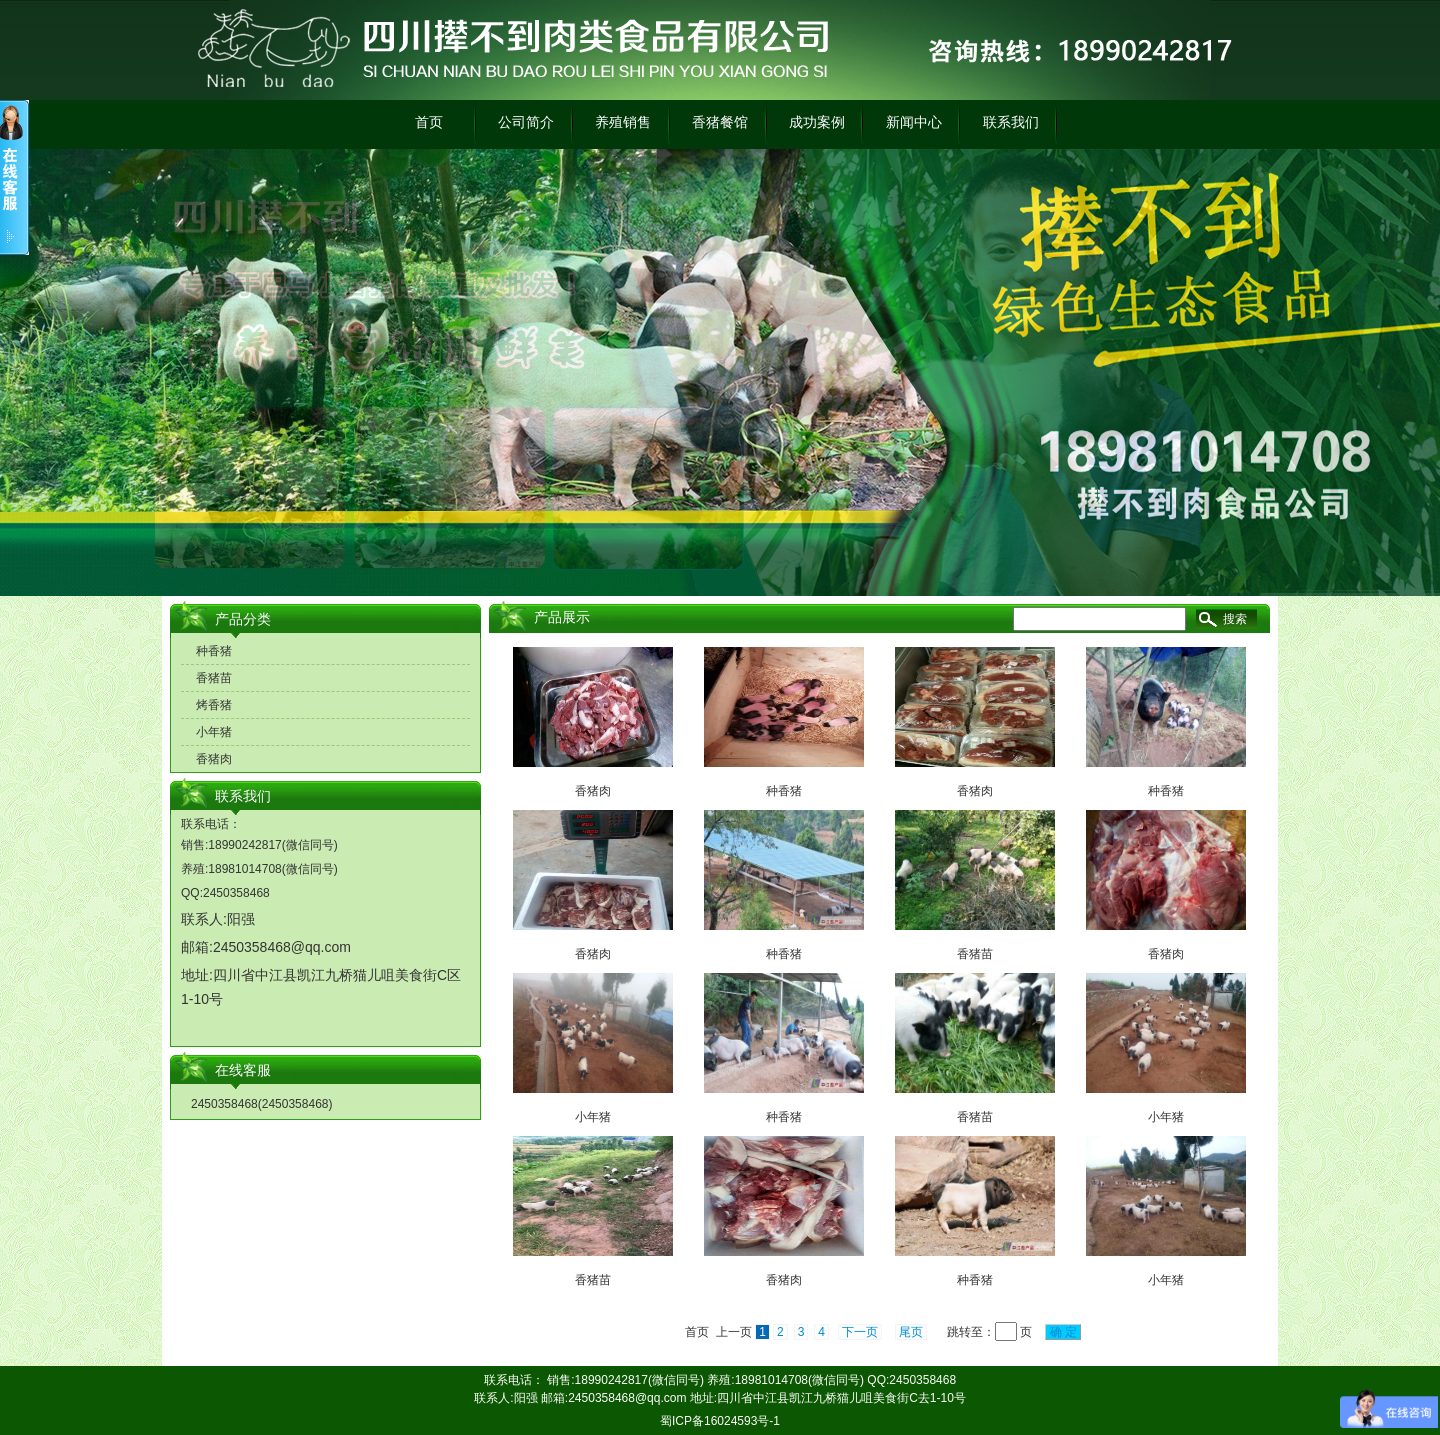 The image size is (1440, 1435). Describe the element at coordinates (261, 1104) in the screenshot. I see `2450358468(2450358468)` at that location.